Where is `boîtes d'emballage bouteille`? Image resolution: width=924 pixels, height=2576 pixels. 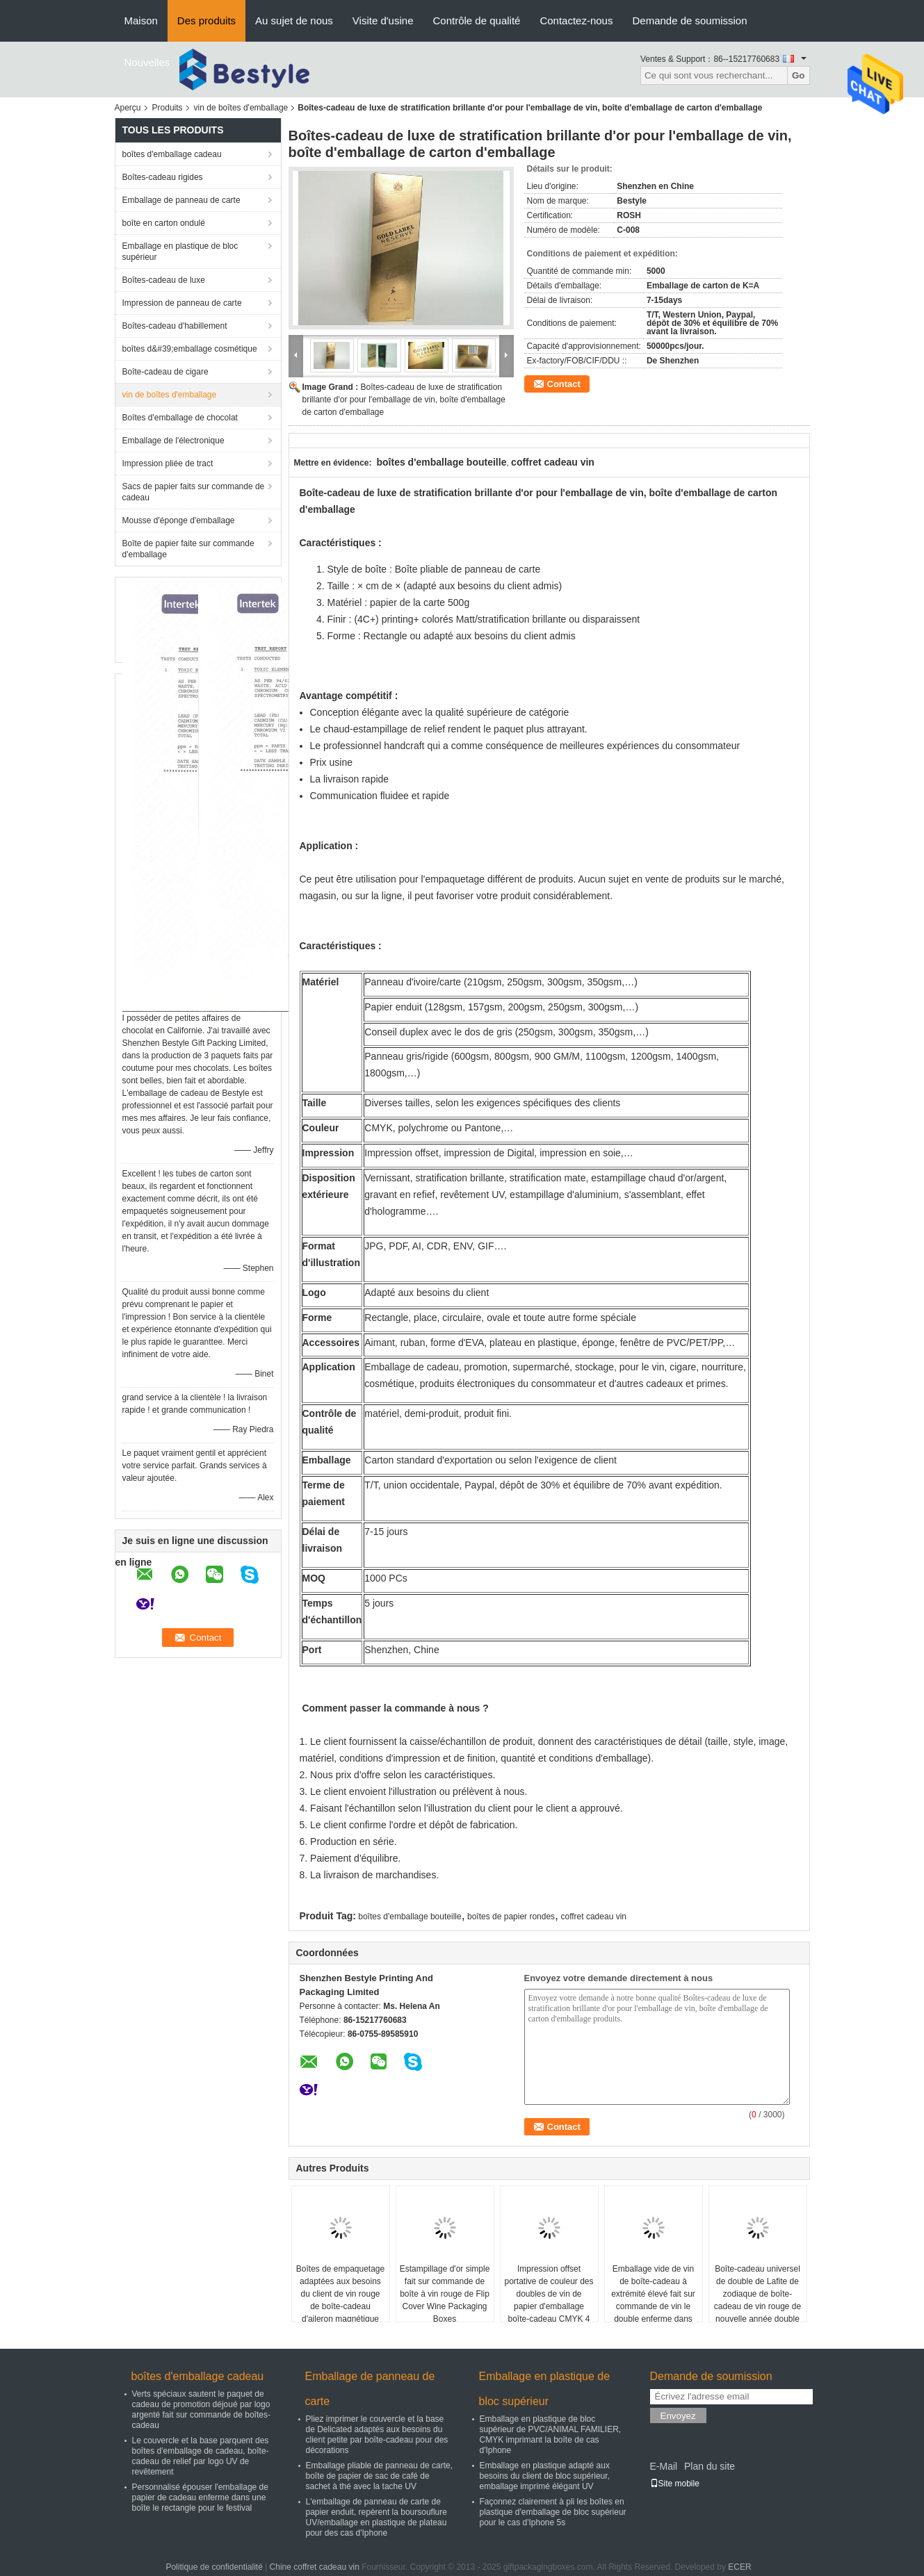
boîtes d'emballage bouteille is located at coordinates (409, 1916).